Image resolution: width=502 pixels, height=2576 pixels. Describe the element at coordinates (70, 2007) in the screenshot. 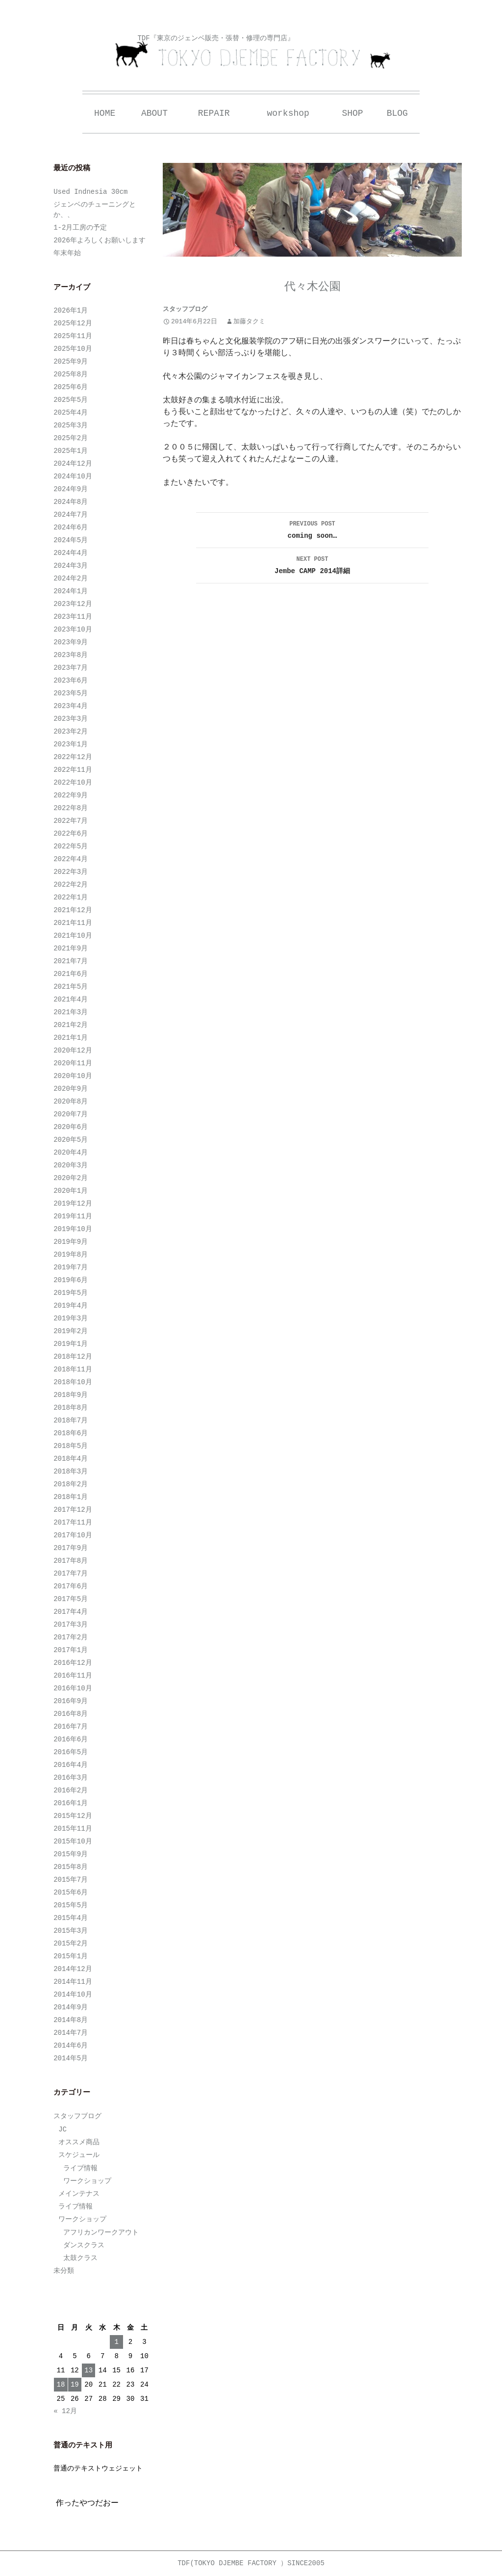

I see `2014年9月` at that location.